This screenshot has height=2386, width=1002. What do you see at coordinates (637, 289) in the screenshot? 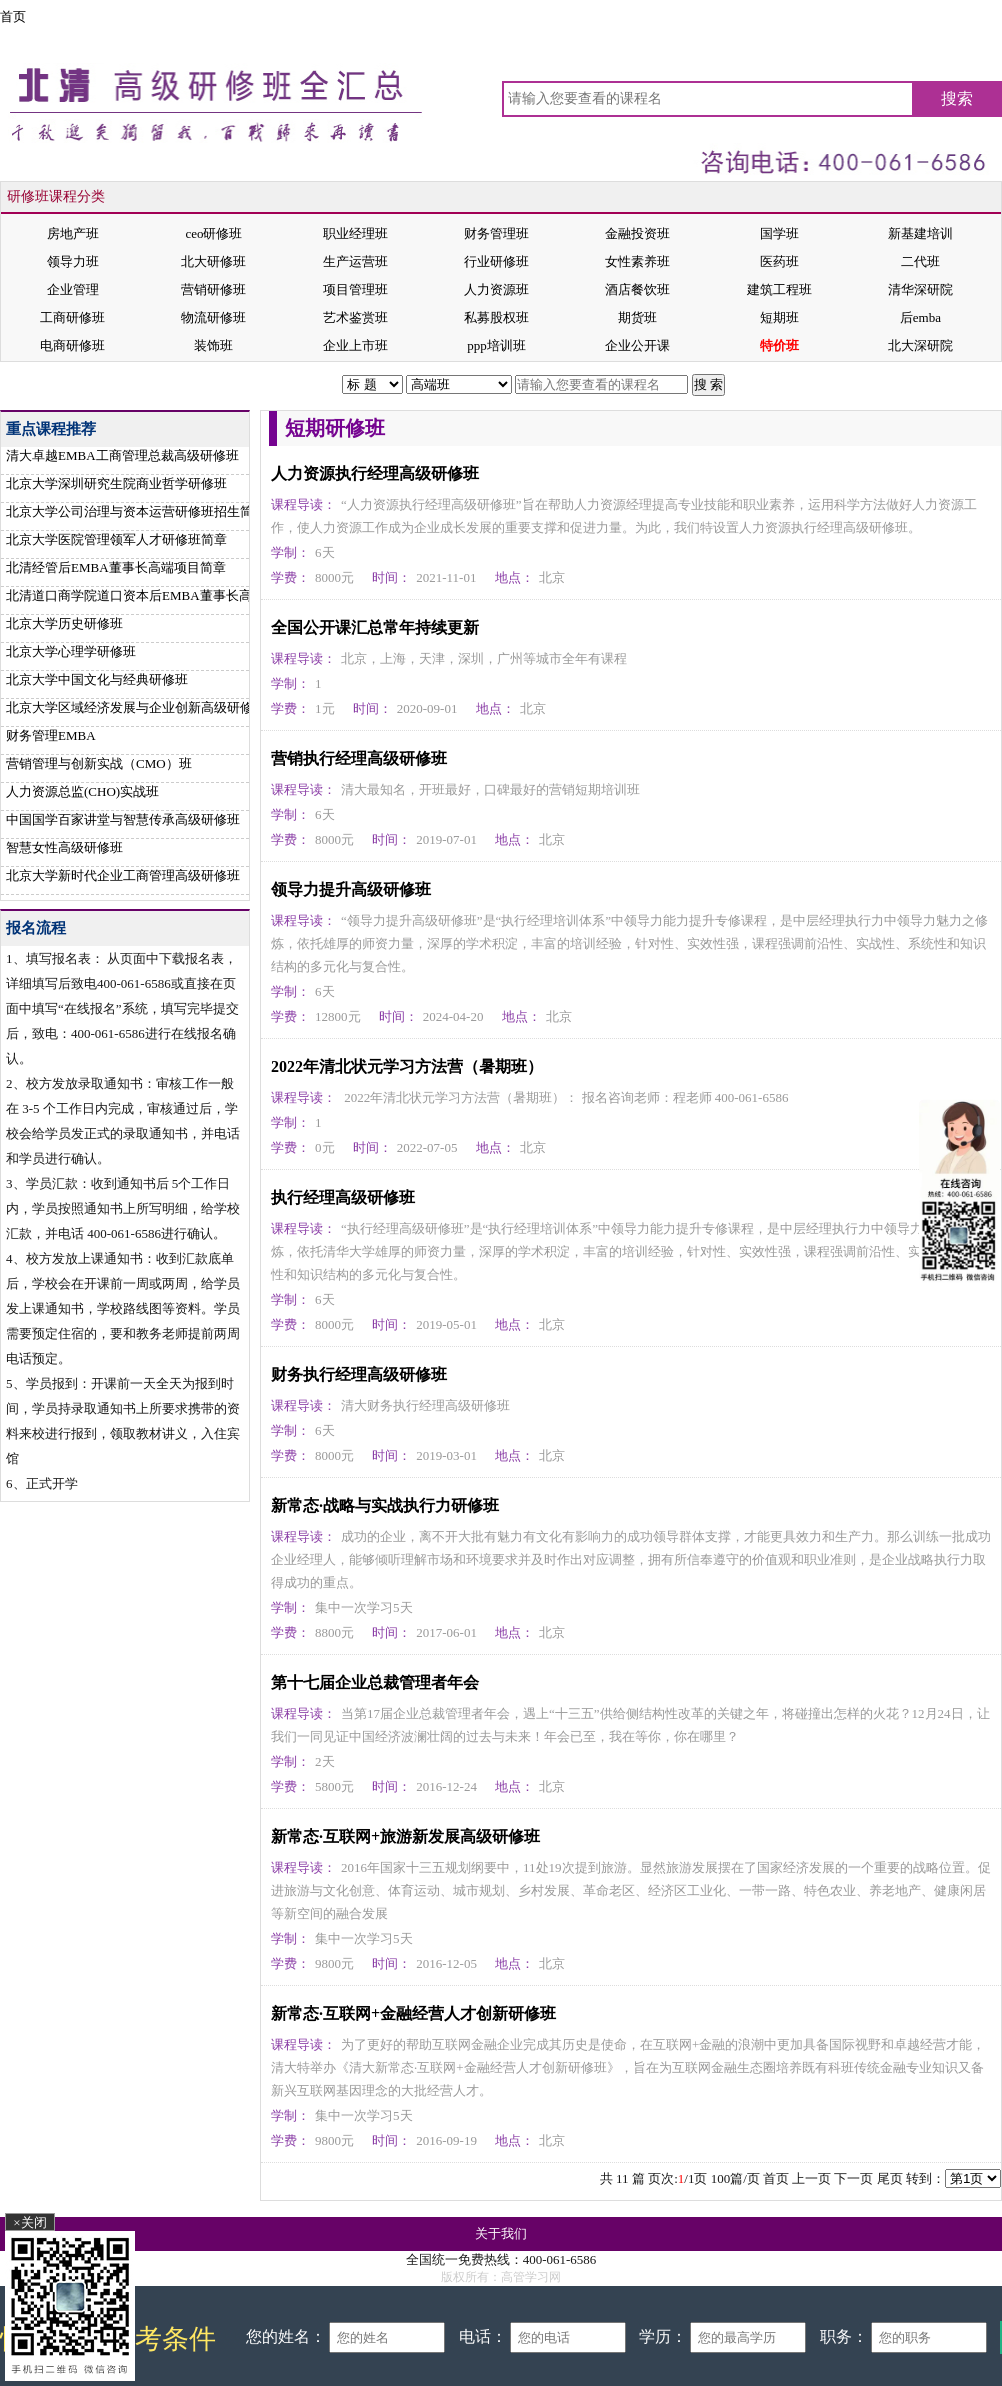
I see `酒店餐饮班` at bounding box center [637, 289].